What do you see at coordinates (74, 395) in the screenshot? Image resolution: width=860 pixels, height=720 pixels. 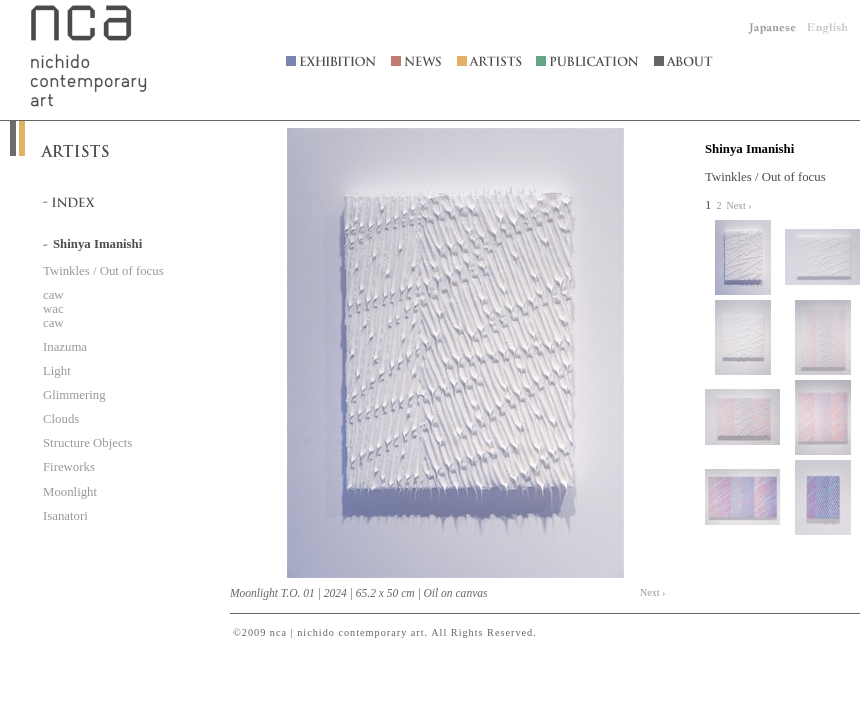 I see `Glimmering` at bounding box center [74, 395].